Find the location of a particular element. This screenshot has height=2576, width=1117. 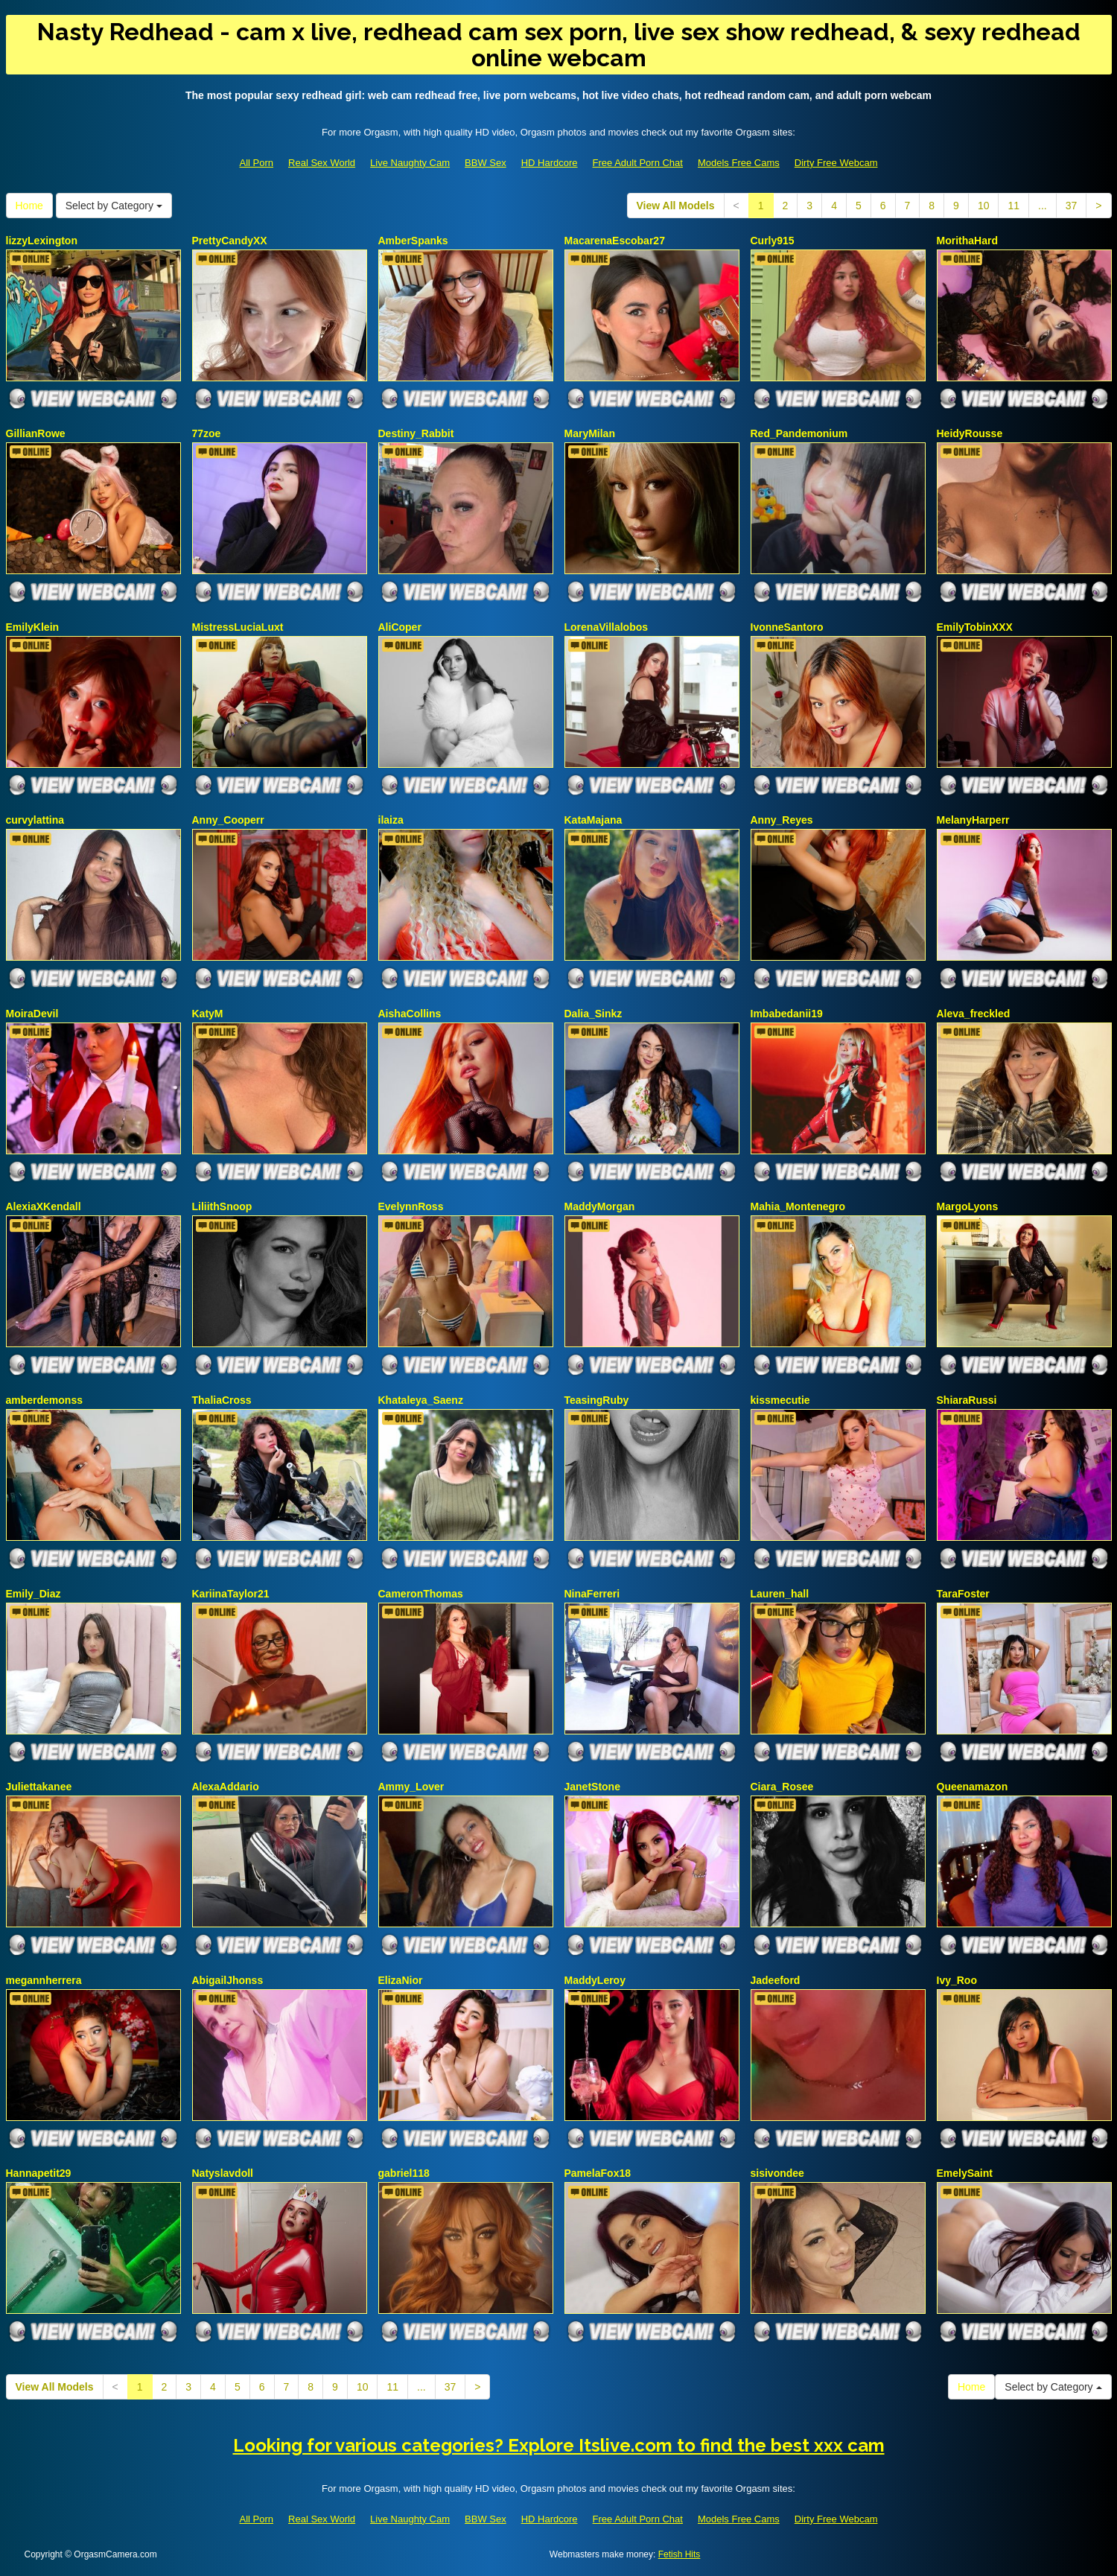

kissmecutie is located at coordinates (780, 1400).